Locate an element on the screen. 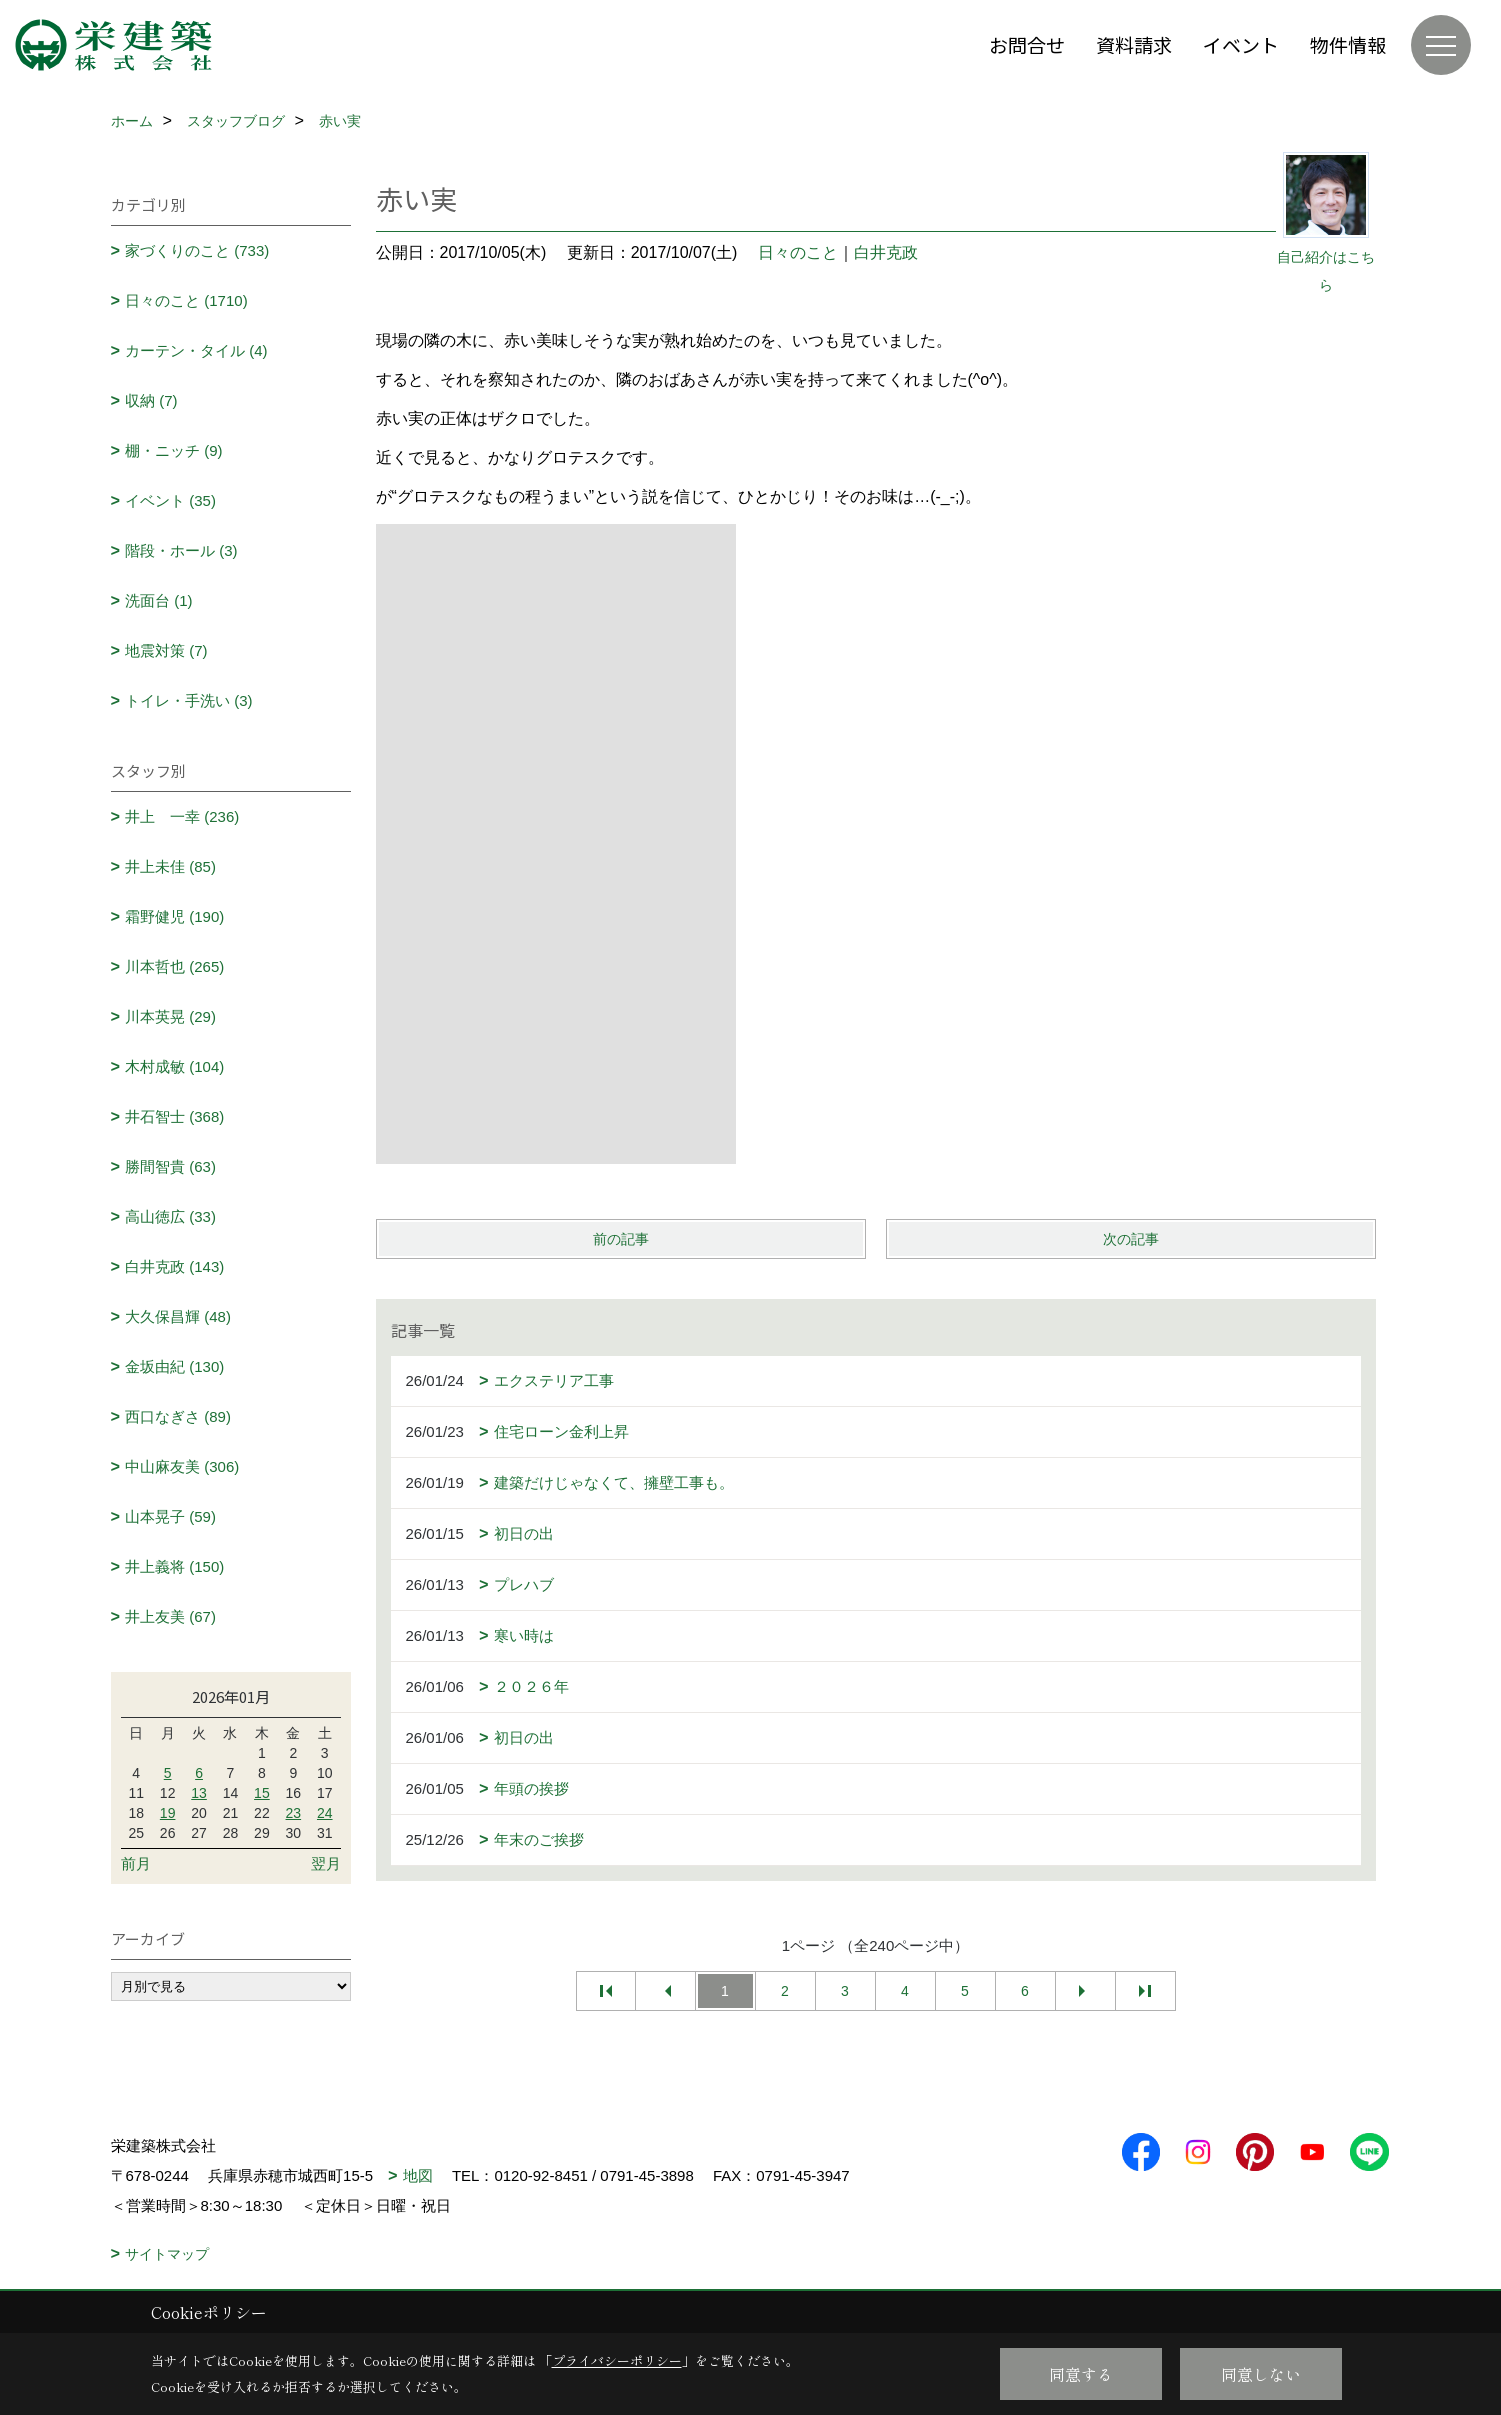 This screenshot has height=2415, width=1501. 井上 一幸 (236) is located at coordinates (182, 816).